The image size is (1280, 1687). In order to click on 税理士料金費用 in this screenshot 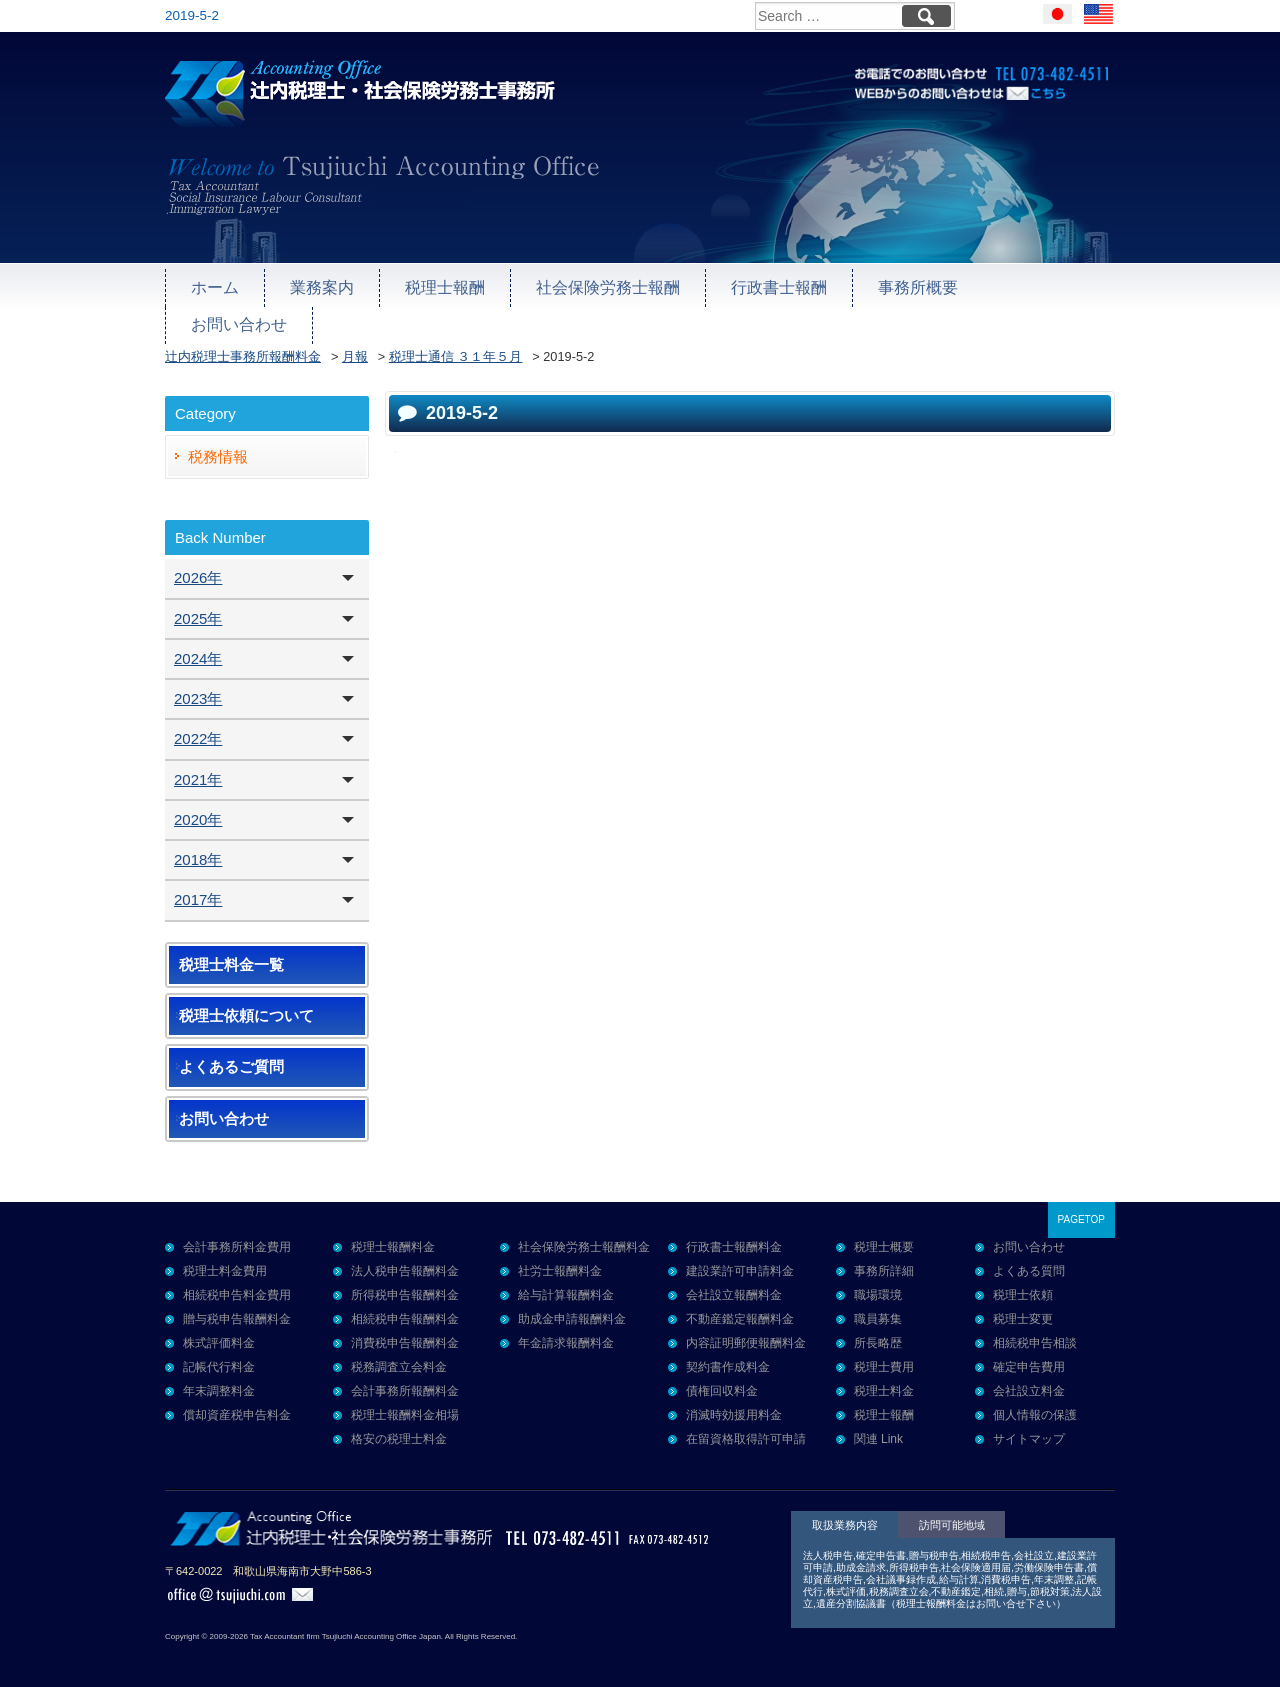, I will do `click(225, 1259)`.